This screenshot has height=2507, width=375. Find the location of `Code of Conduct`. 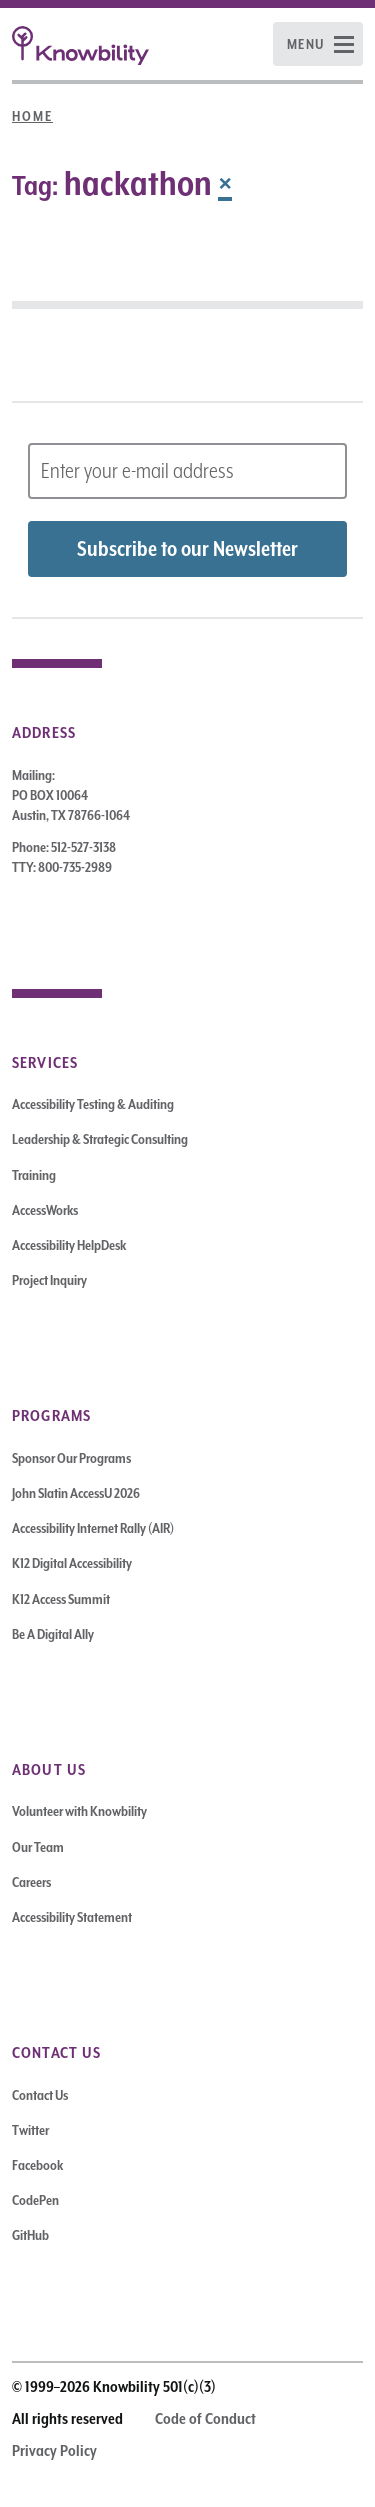

Code of Conduct is located at coordinates (205, 2419).